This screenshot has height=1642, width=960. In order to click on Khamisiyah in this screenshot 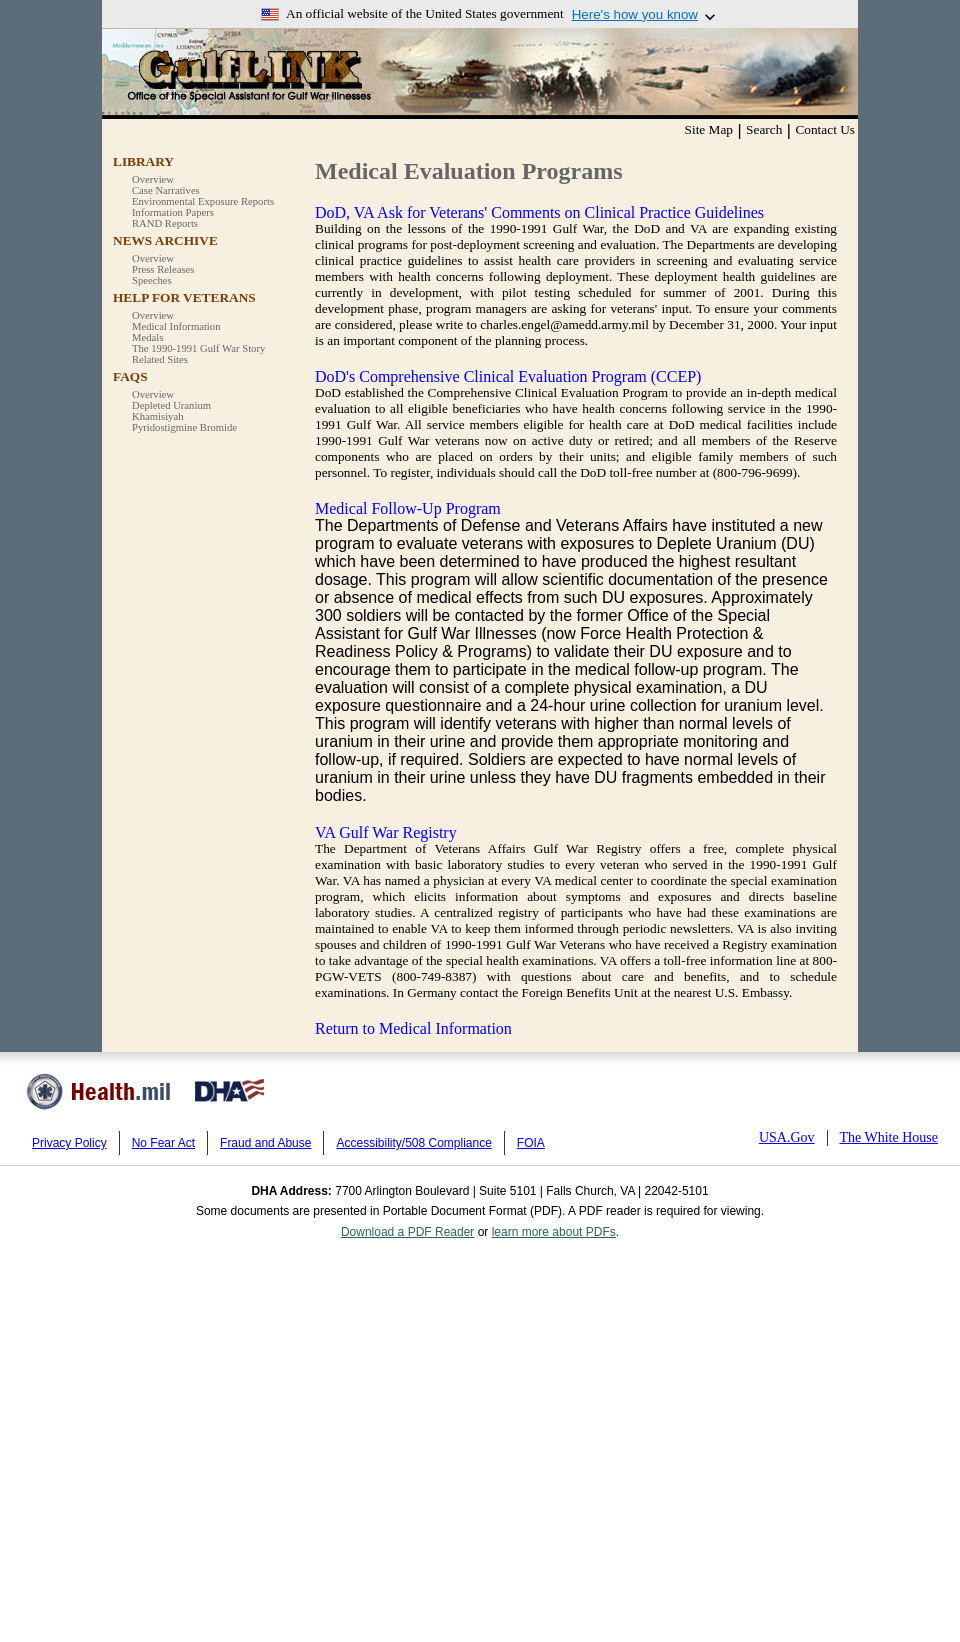, I will do `click(158, 416)`.